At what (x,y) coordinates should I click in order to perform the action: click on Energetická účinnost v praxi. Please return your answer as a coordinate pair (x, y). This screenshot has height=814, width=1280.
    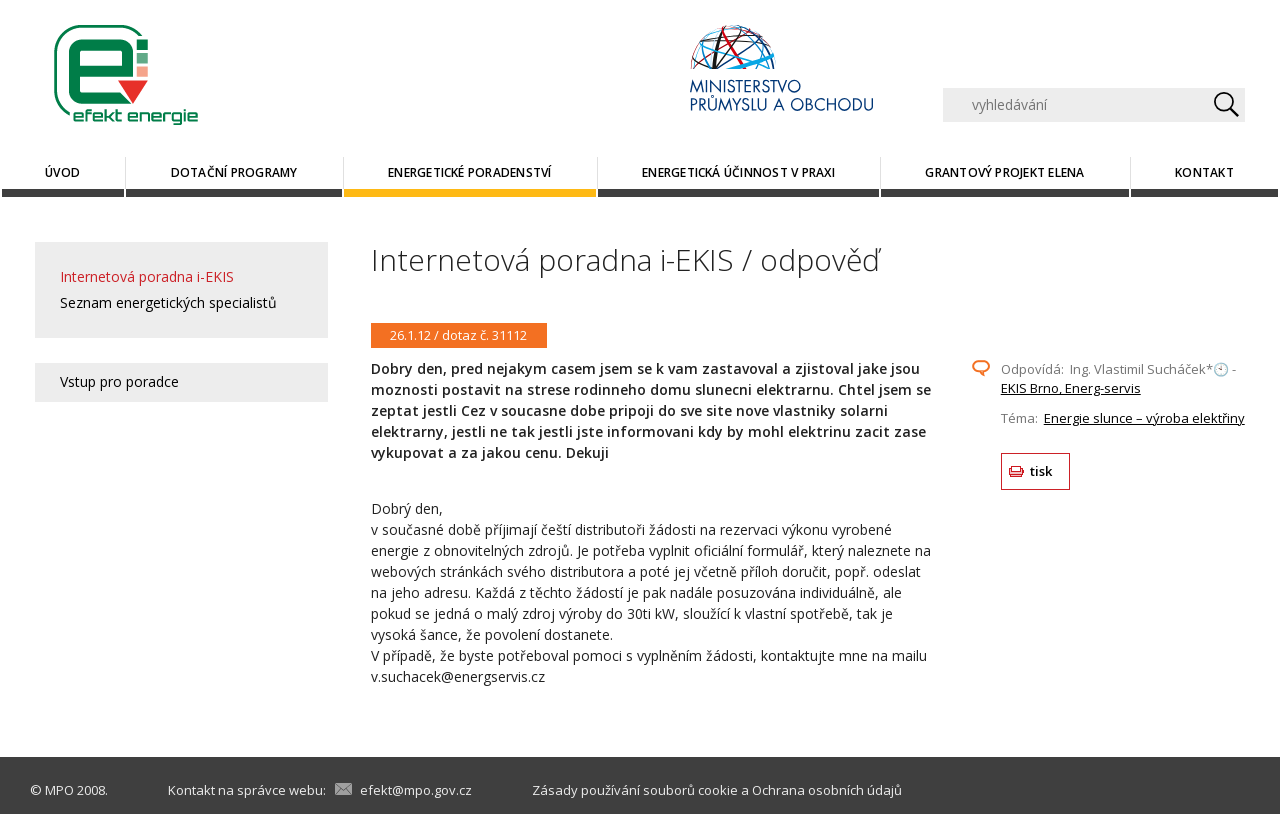
    Looking at the image, I should click on (738, 172).